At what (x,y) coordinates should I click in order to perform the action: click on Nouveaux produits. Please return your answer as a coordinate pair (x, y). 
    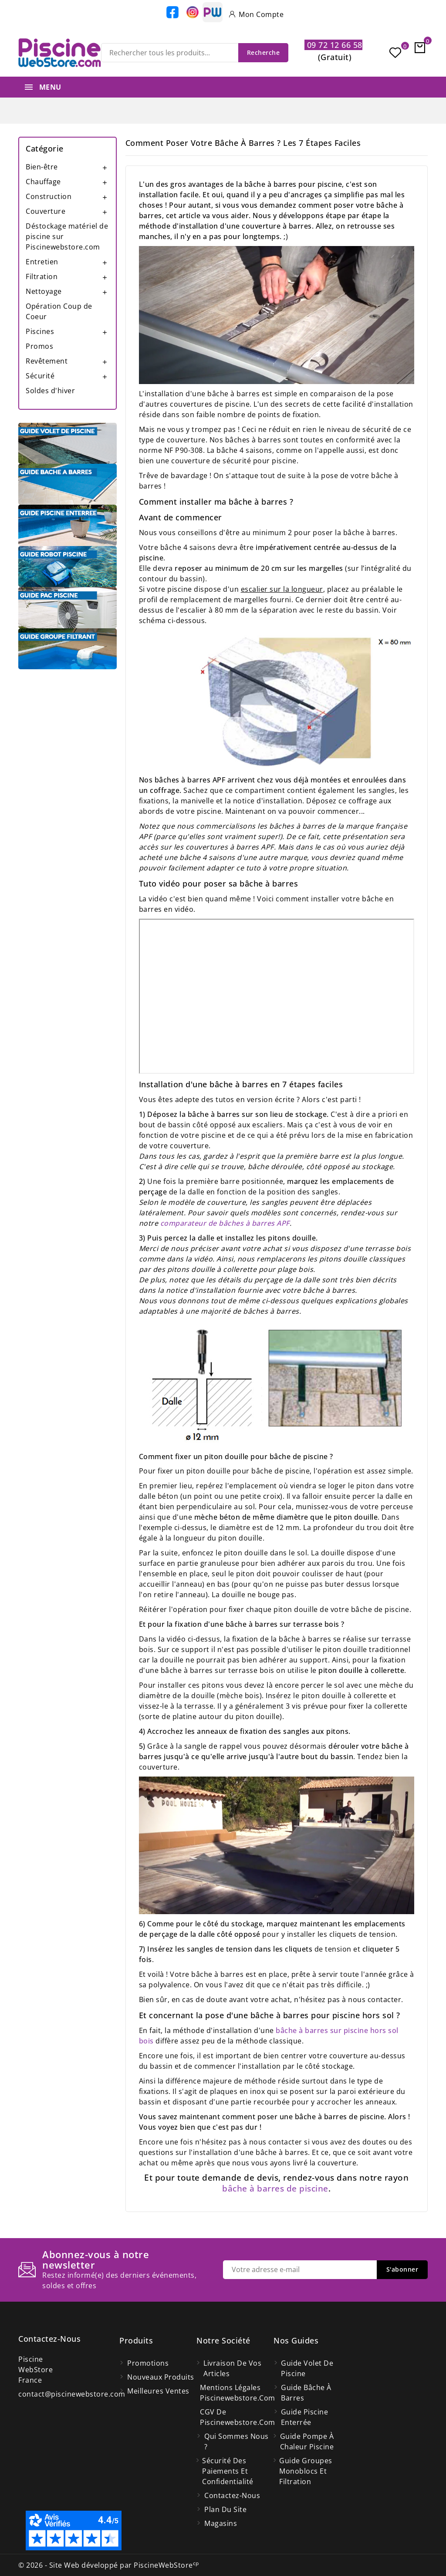
    Looking at the image, I should click on (160, 2377).